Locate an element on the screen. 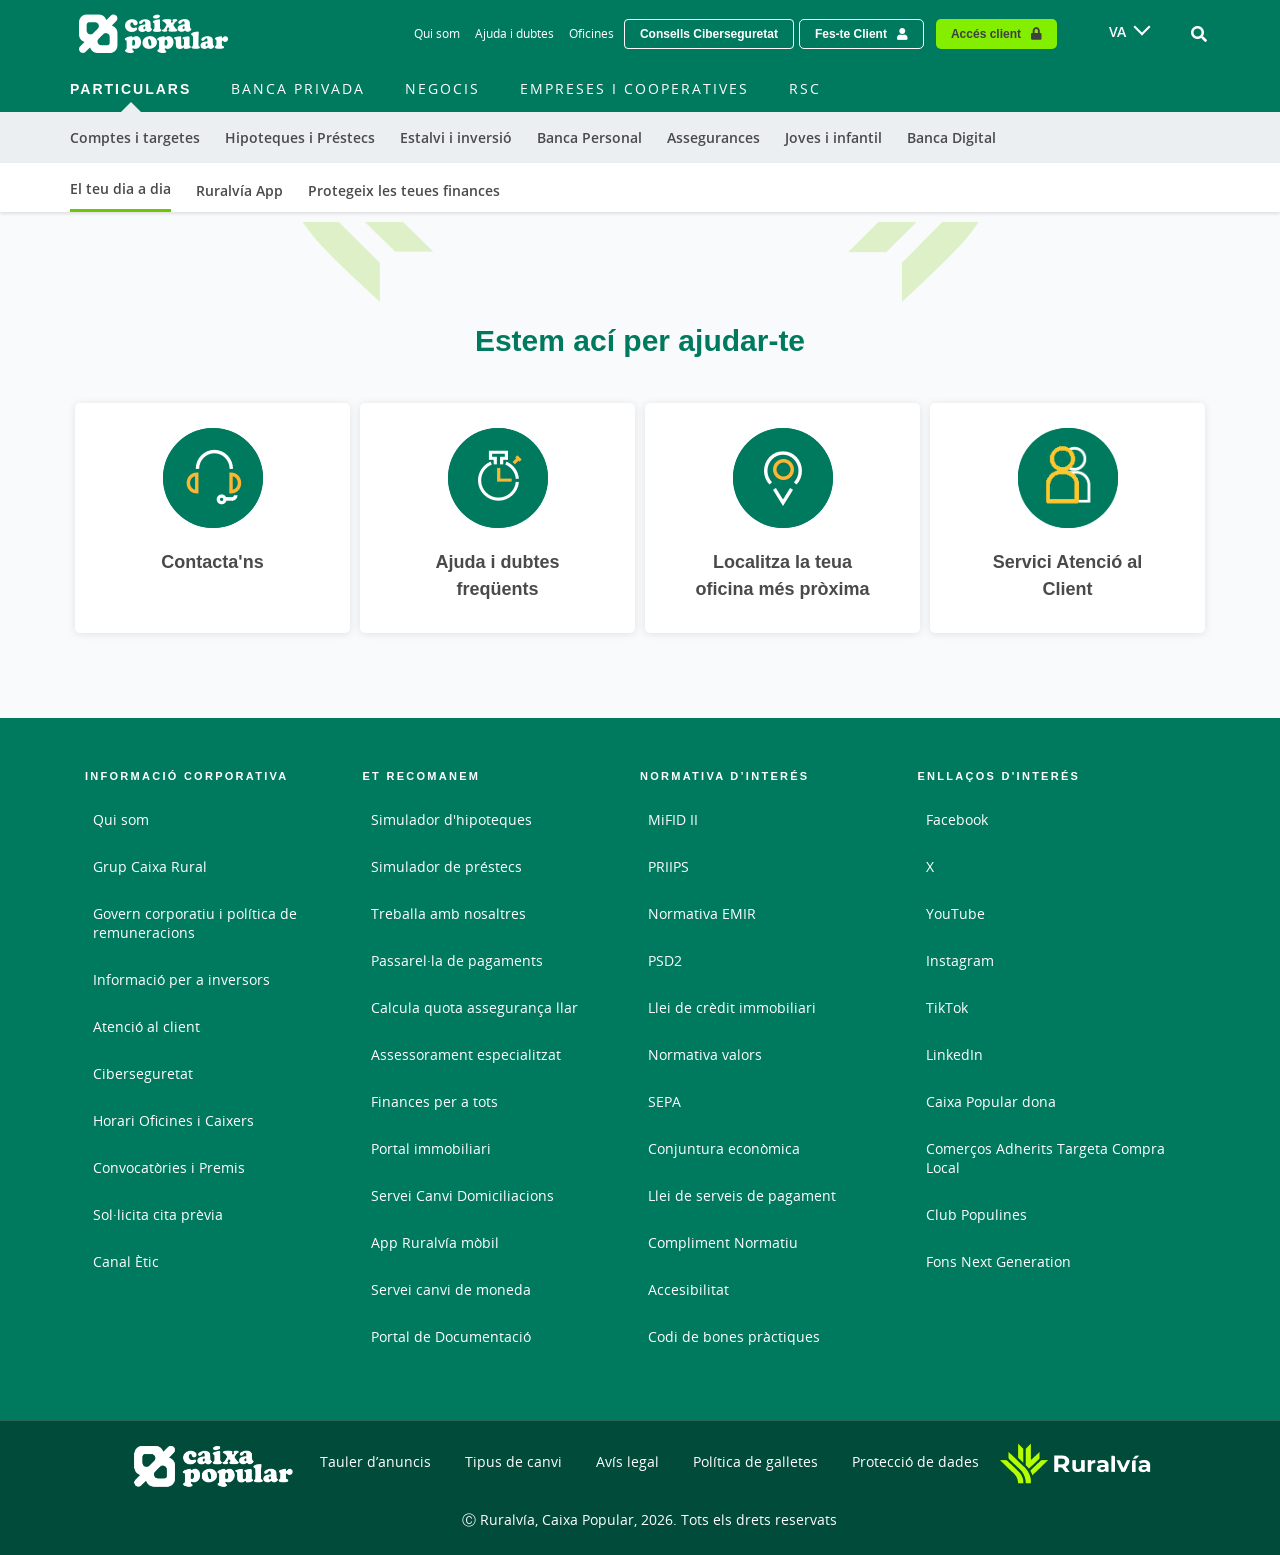 This screenshot has height=1555, width=1280. Negocis [menuitem] is located at coordinates (442, 88).